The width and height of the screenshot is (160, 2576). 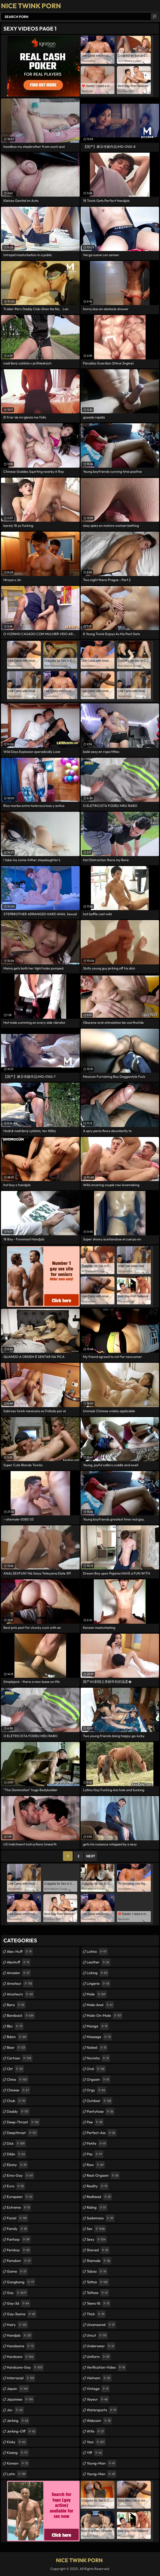 I want to click on chub, so click(x=16, y=2100).